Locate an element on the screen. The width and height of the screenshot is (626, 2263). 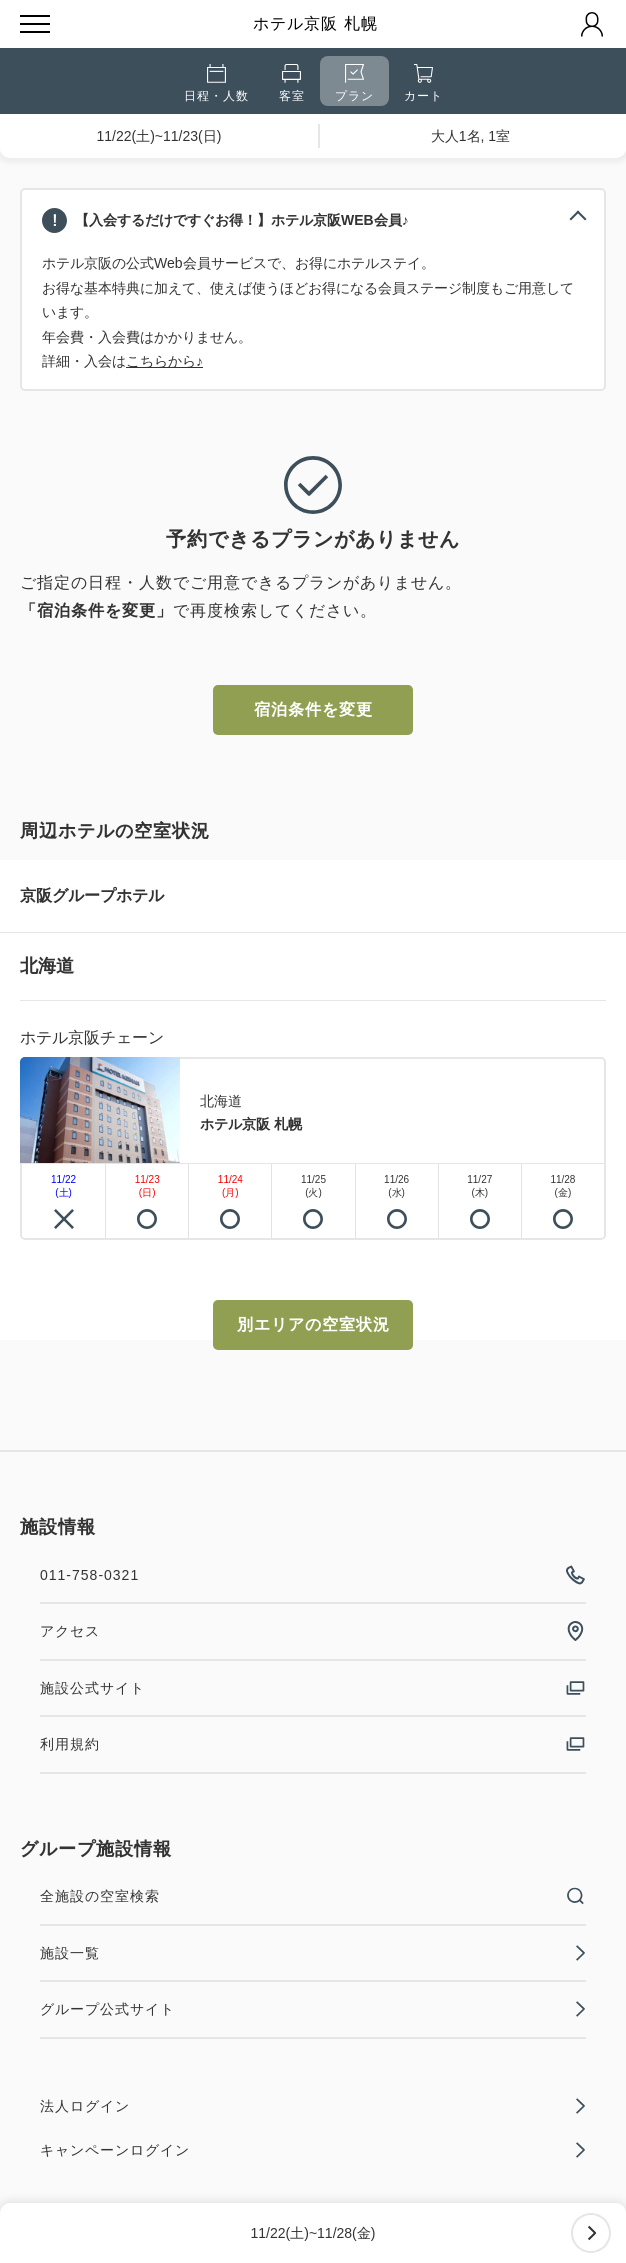
アクセス is located at coordinates (313, 1631).